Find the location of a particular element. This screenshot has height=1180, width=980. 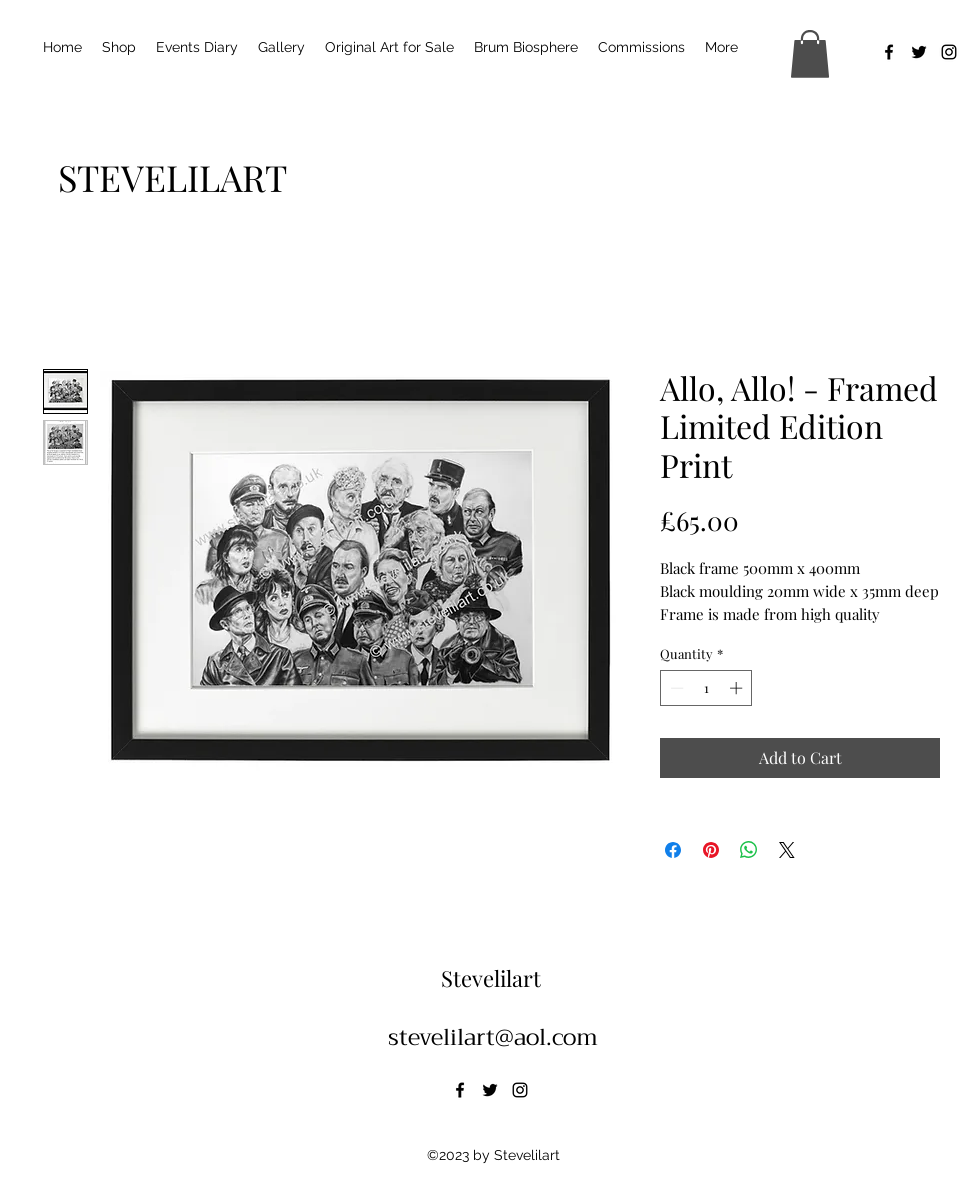

[Pin on Pinterest] is located at coordinates (711, 850).